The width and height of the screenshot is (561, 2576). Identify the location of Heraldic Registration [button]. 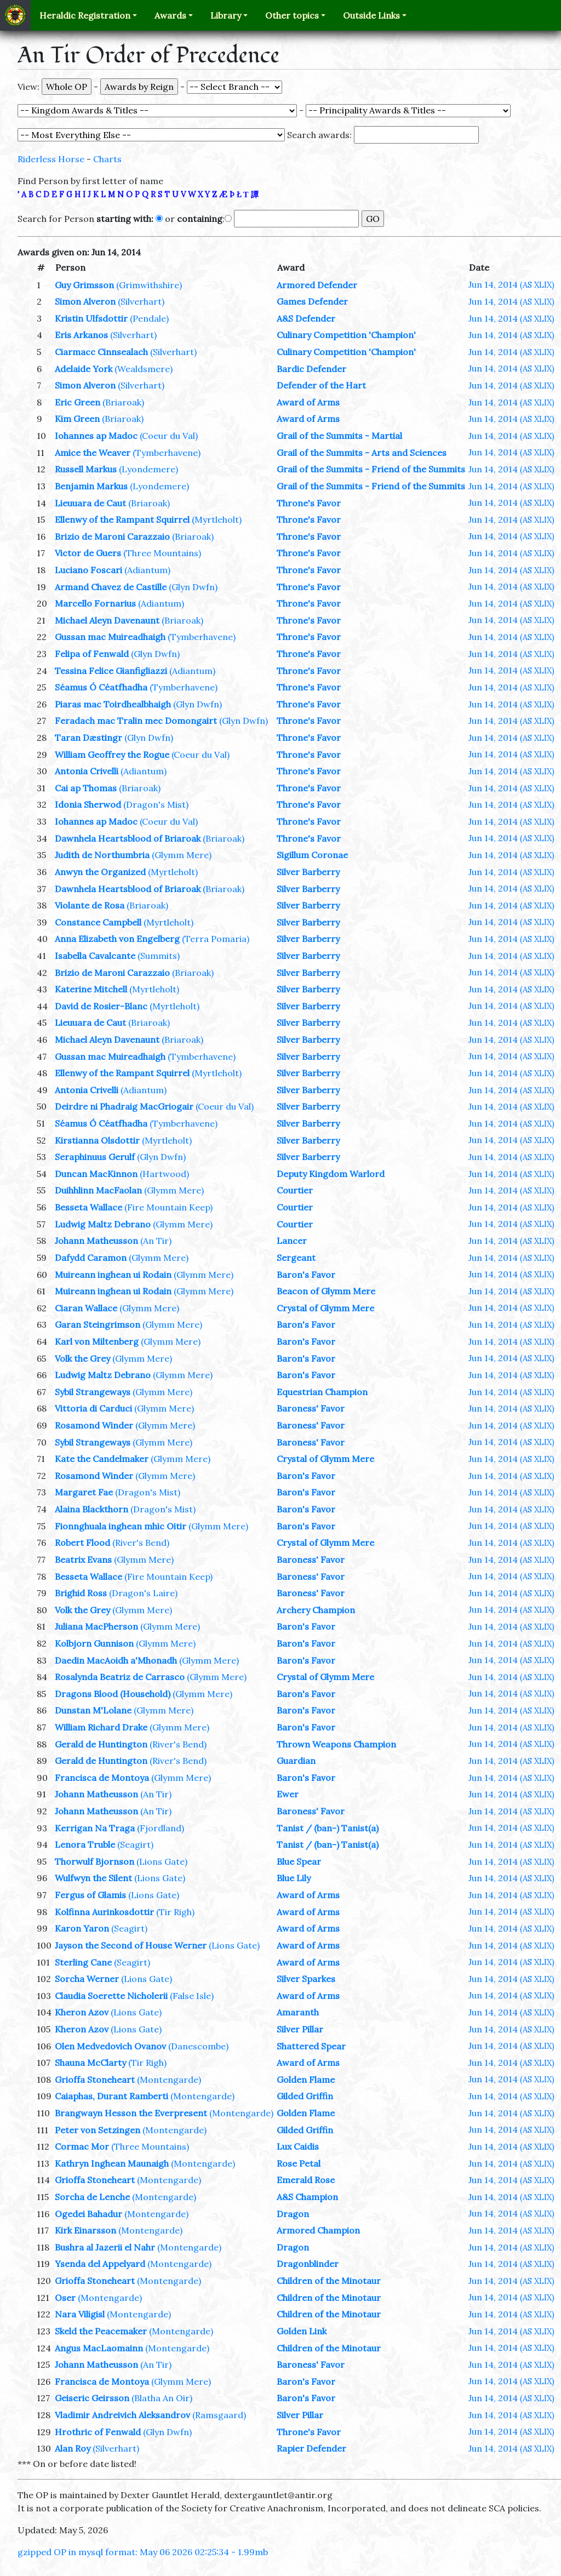
(84, 15).